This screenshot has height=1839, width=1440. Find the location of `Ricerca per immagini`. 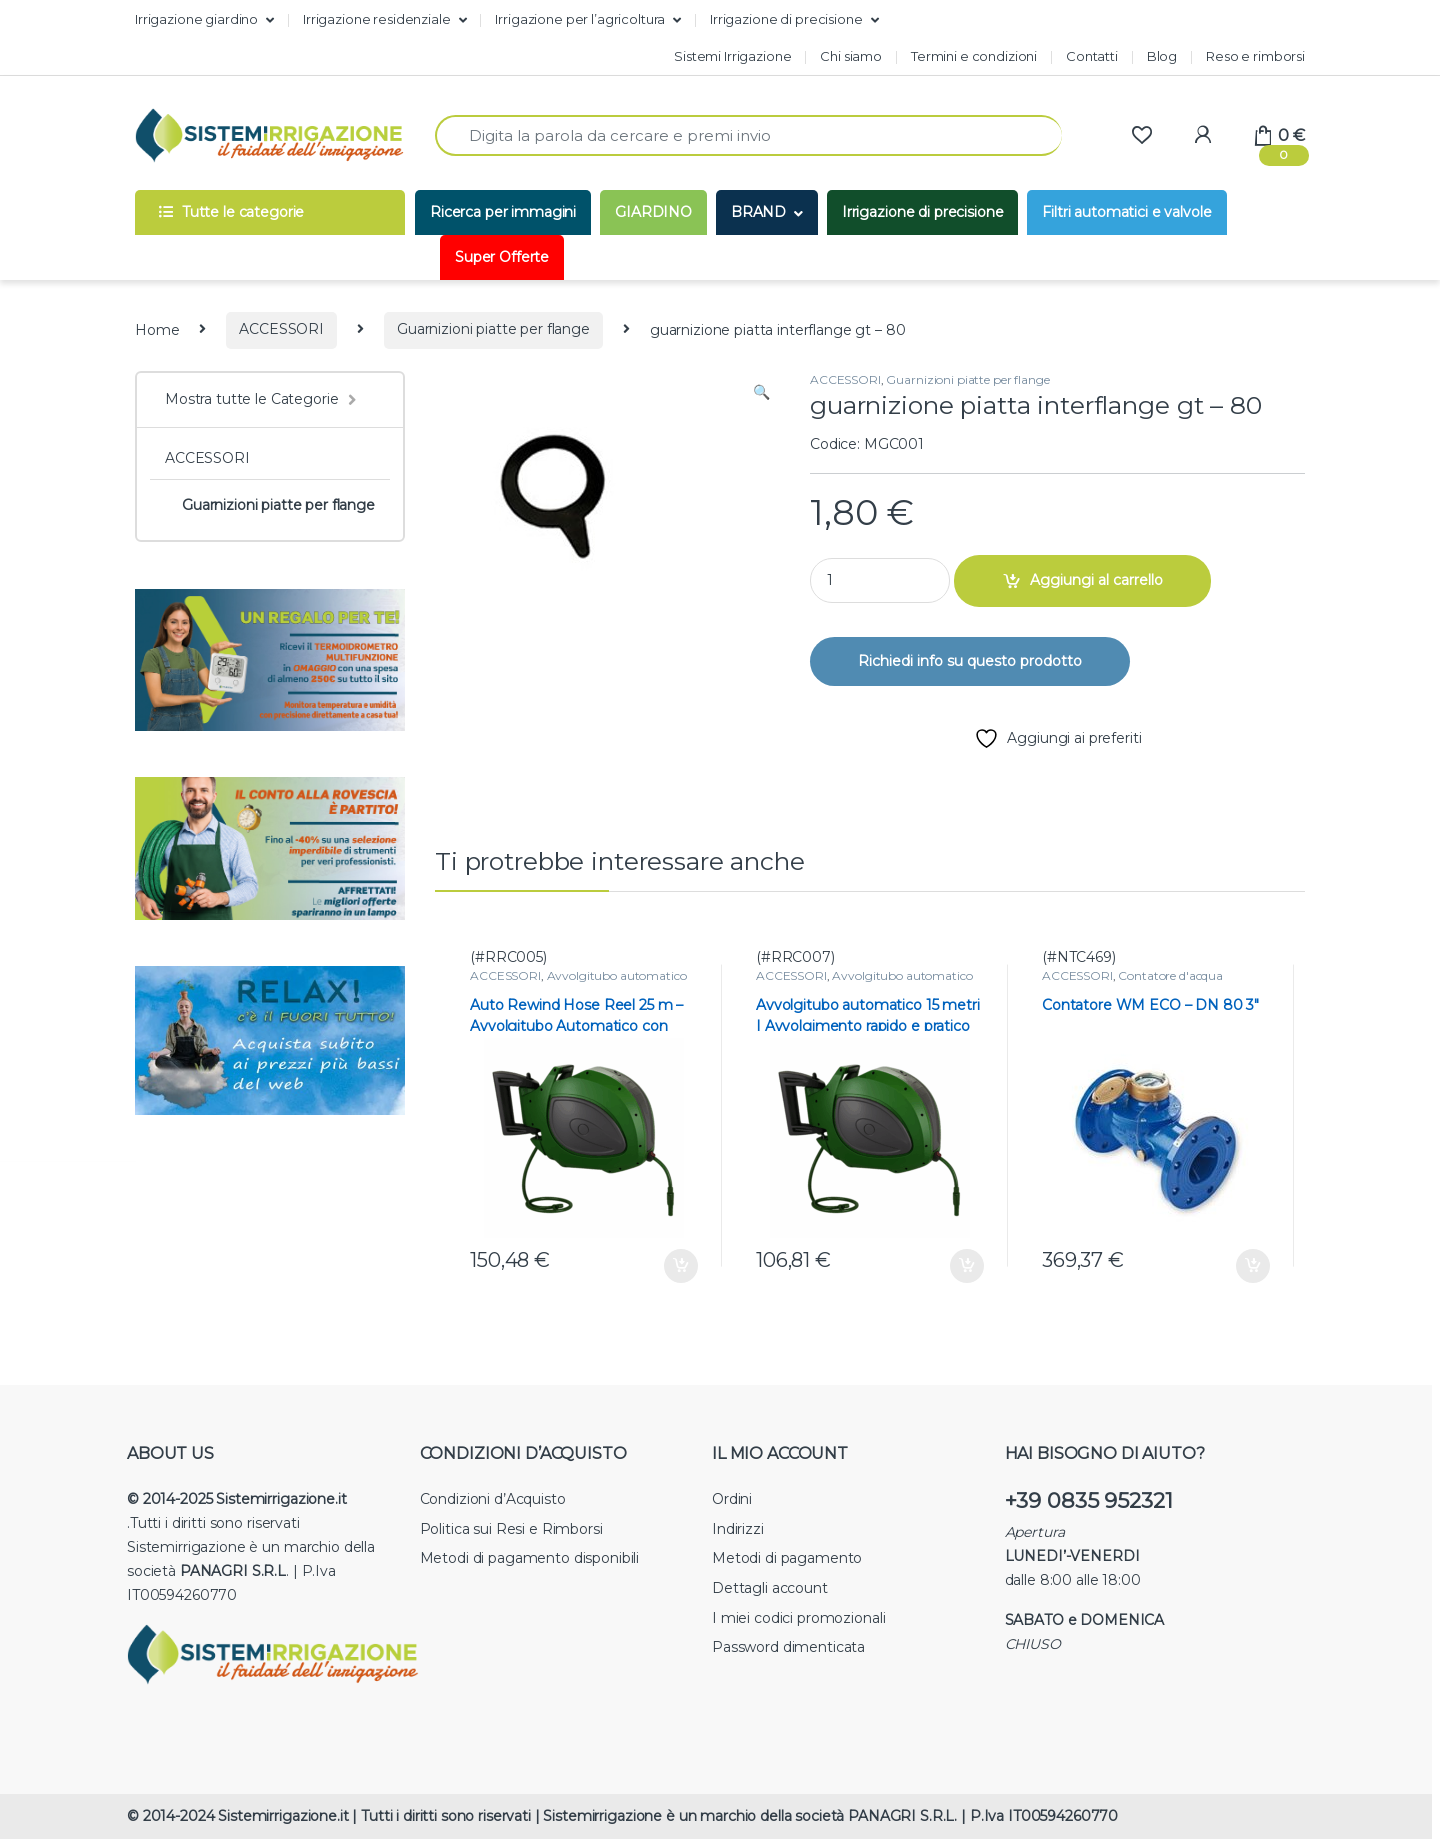

Ricerca per immagini is located at coordinates (503, 212).